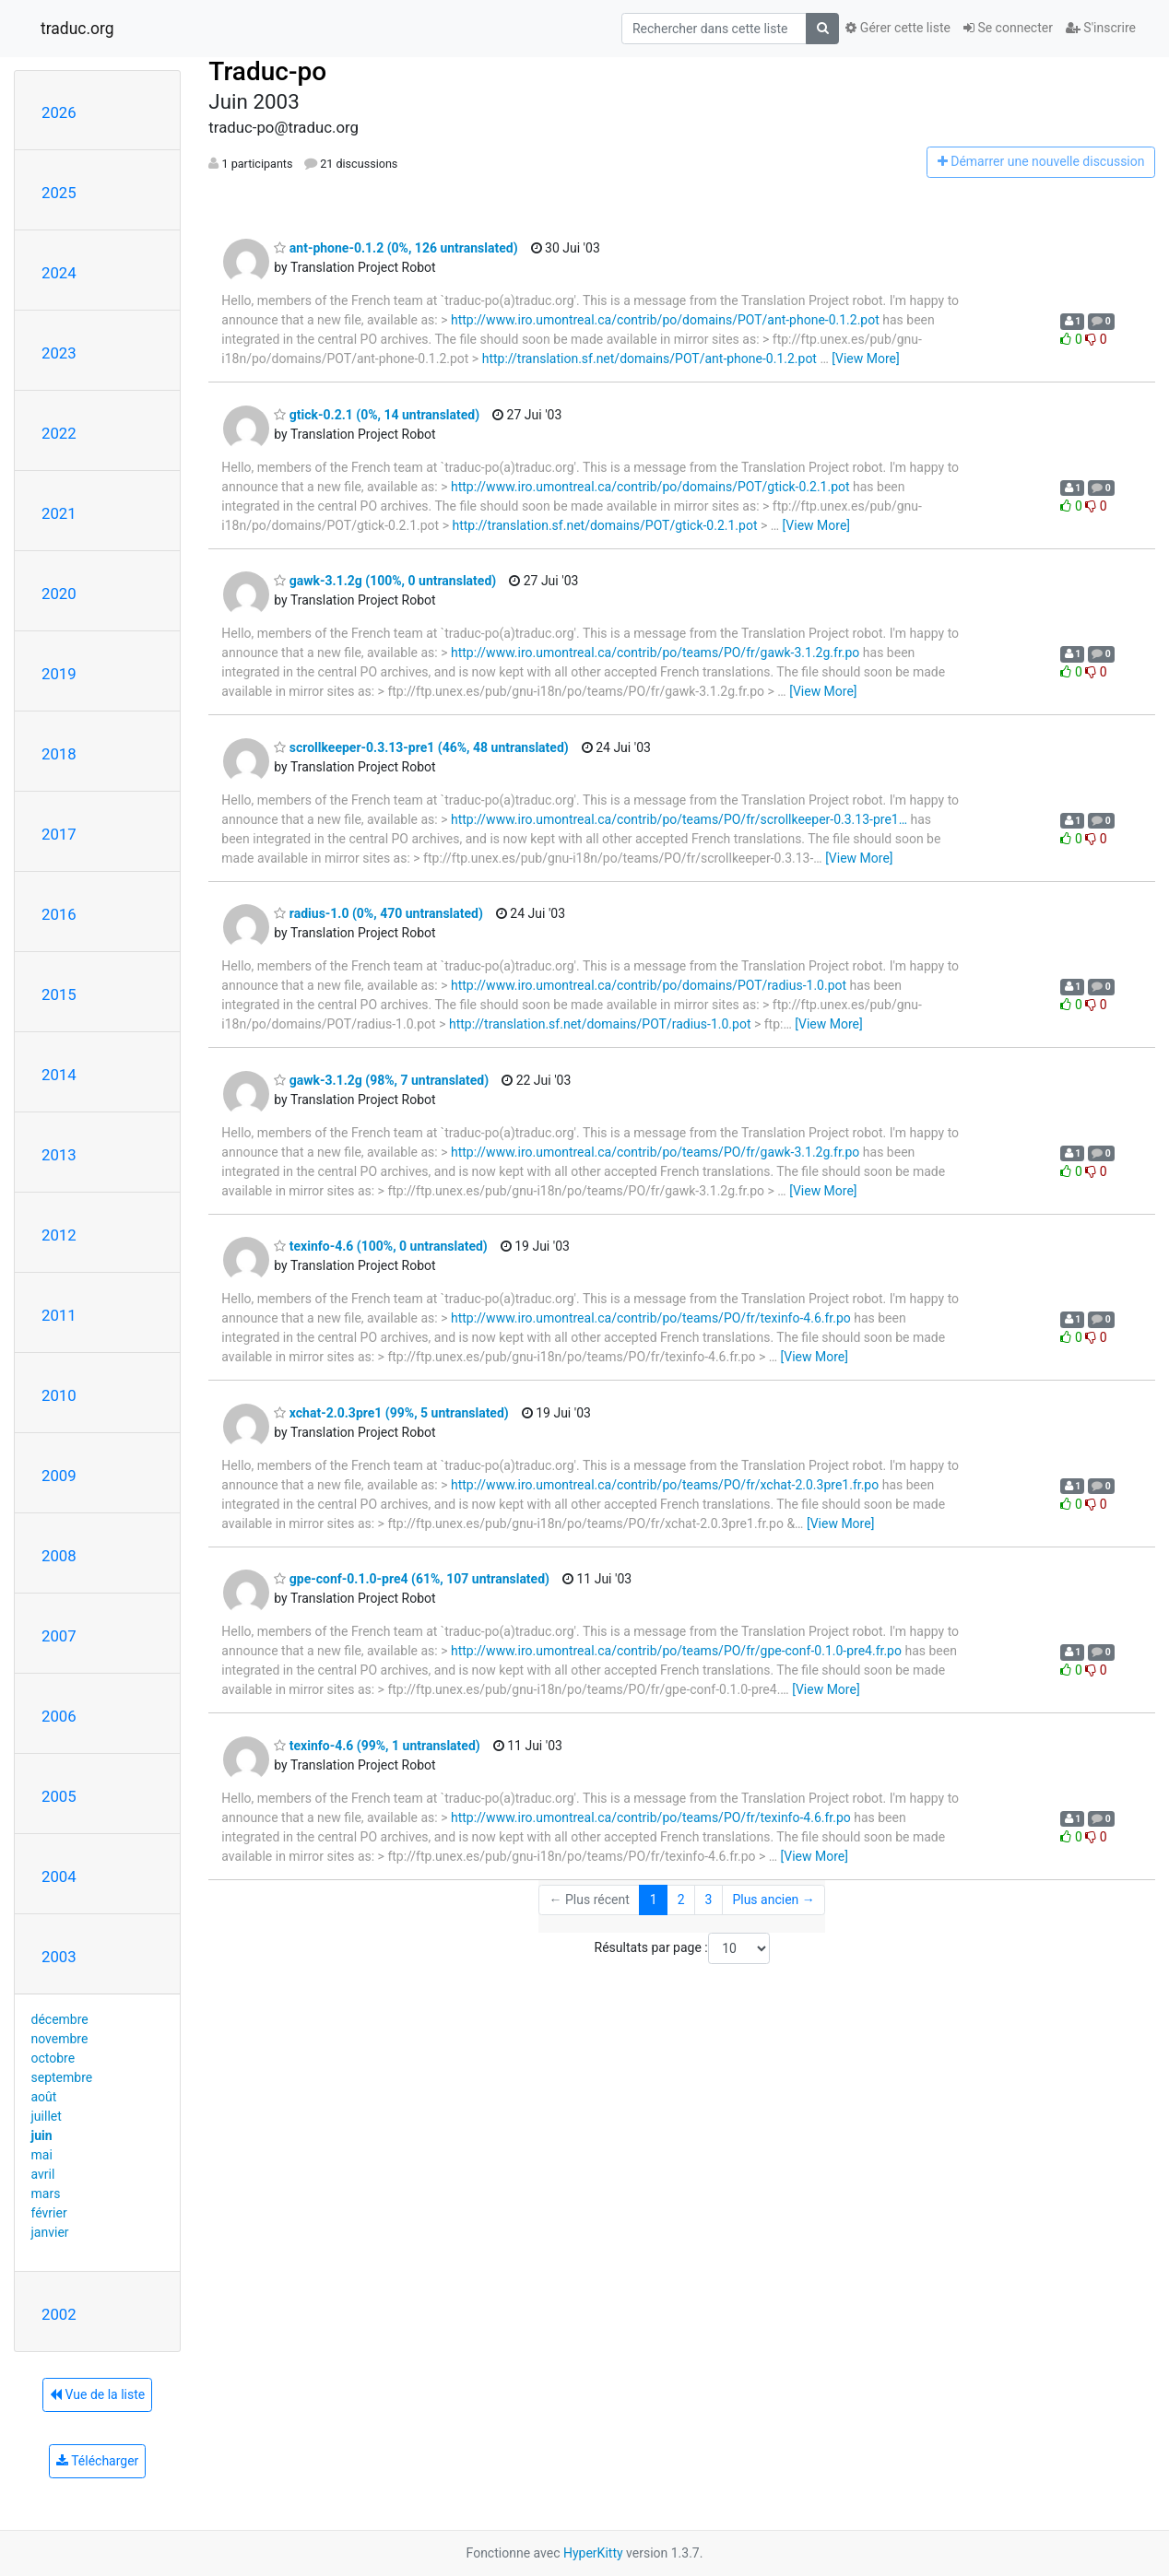 The height and width of the screenshot is (2576, 1169). Describe the element at coordinates (43, 2174) in the screenshot. I see `avril` at that location.